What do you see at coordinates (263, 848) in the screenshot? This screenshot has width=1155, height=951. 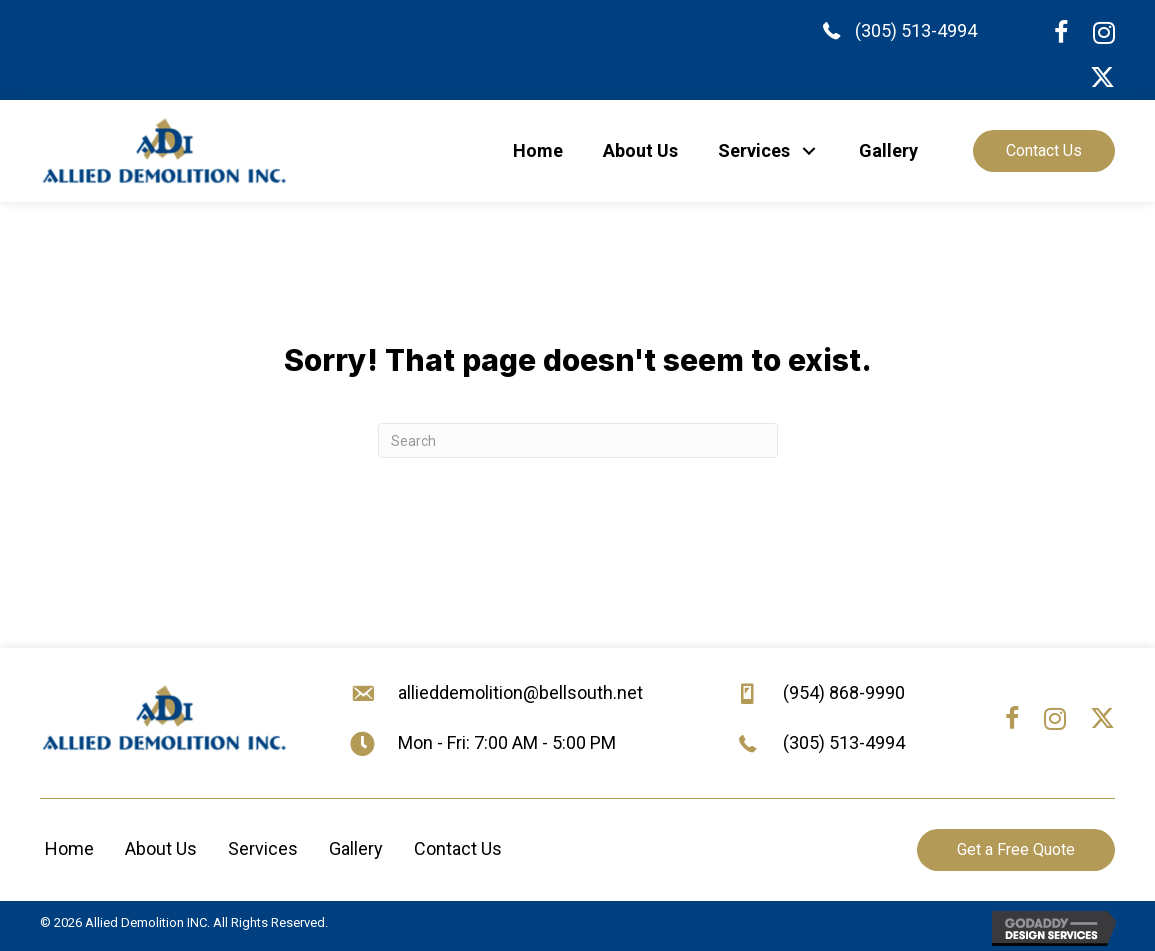 I see `Services` at bounding box center [263, 848].